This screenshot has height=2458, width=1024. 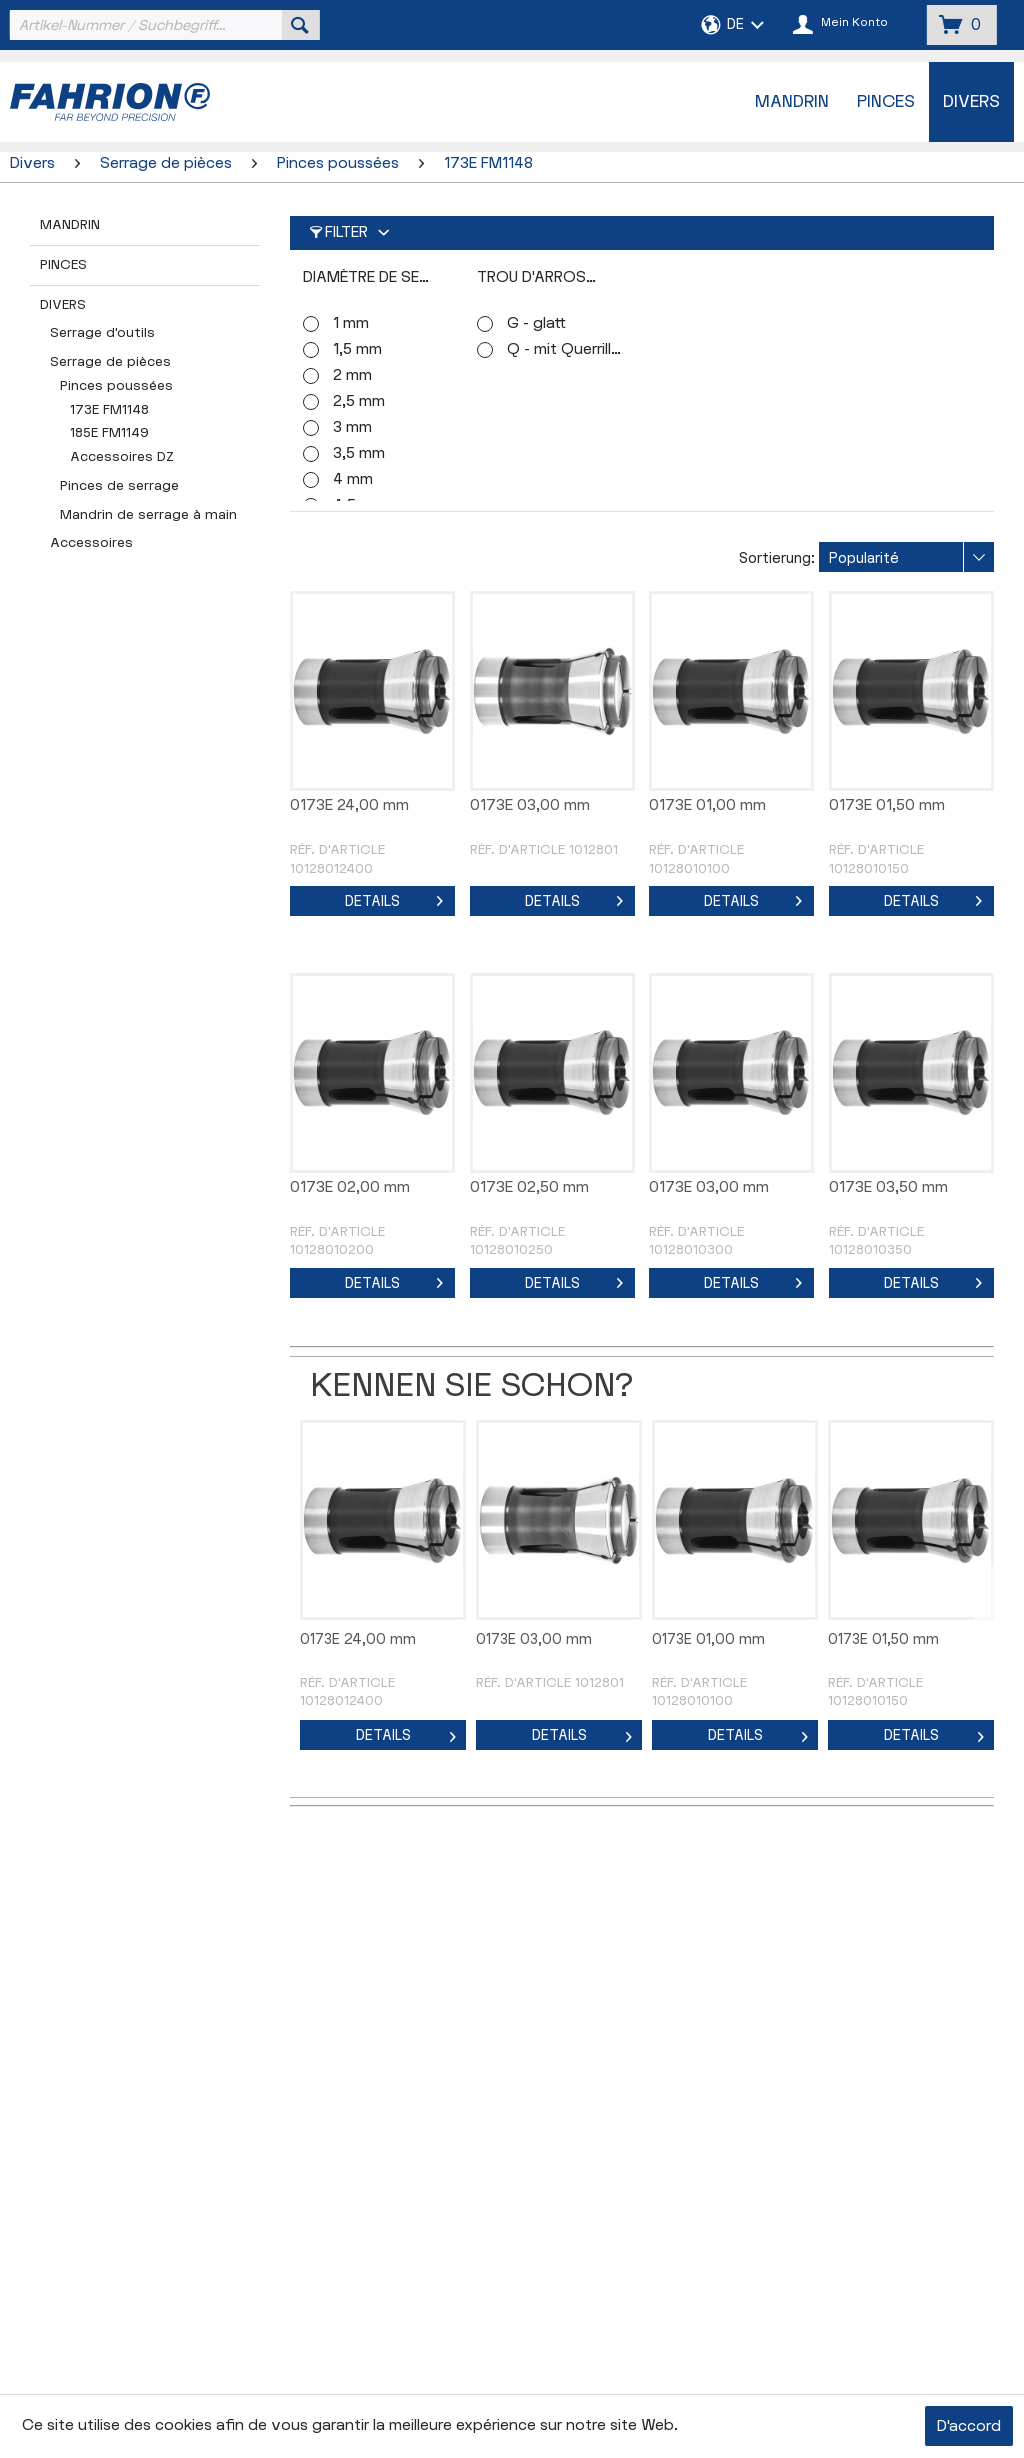 I want to click on [Suchen], so click(x=300, y=25).